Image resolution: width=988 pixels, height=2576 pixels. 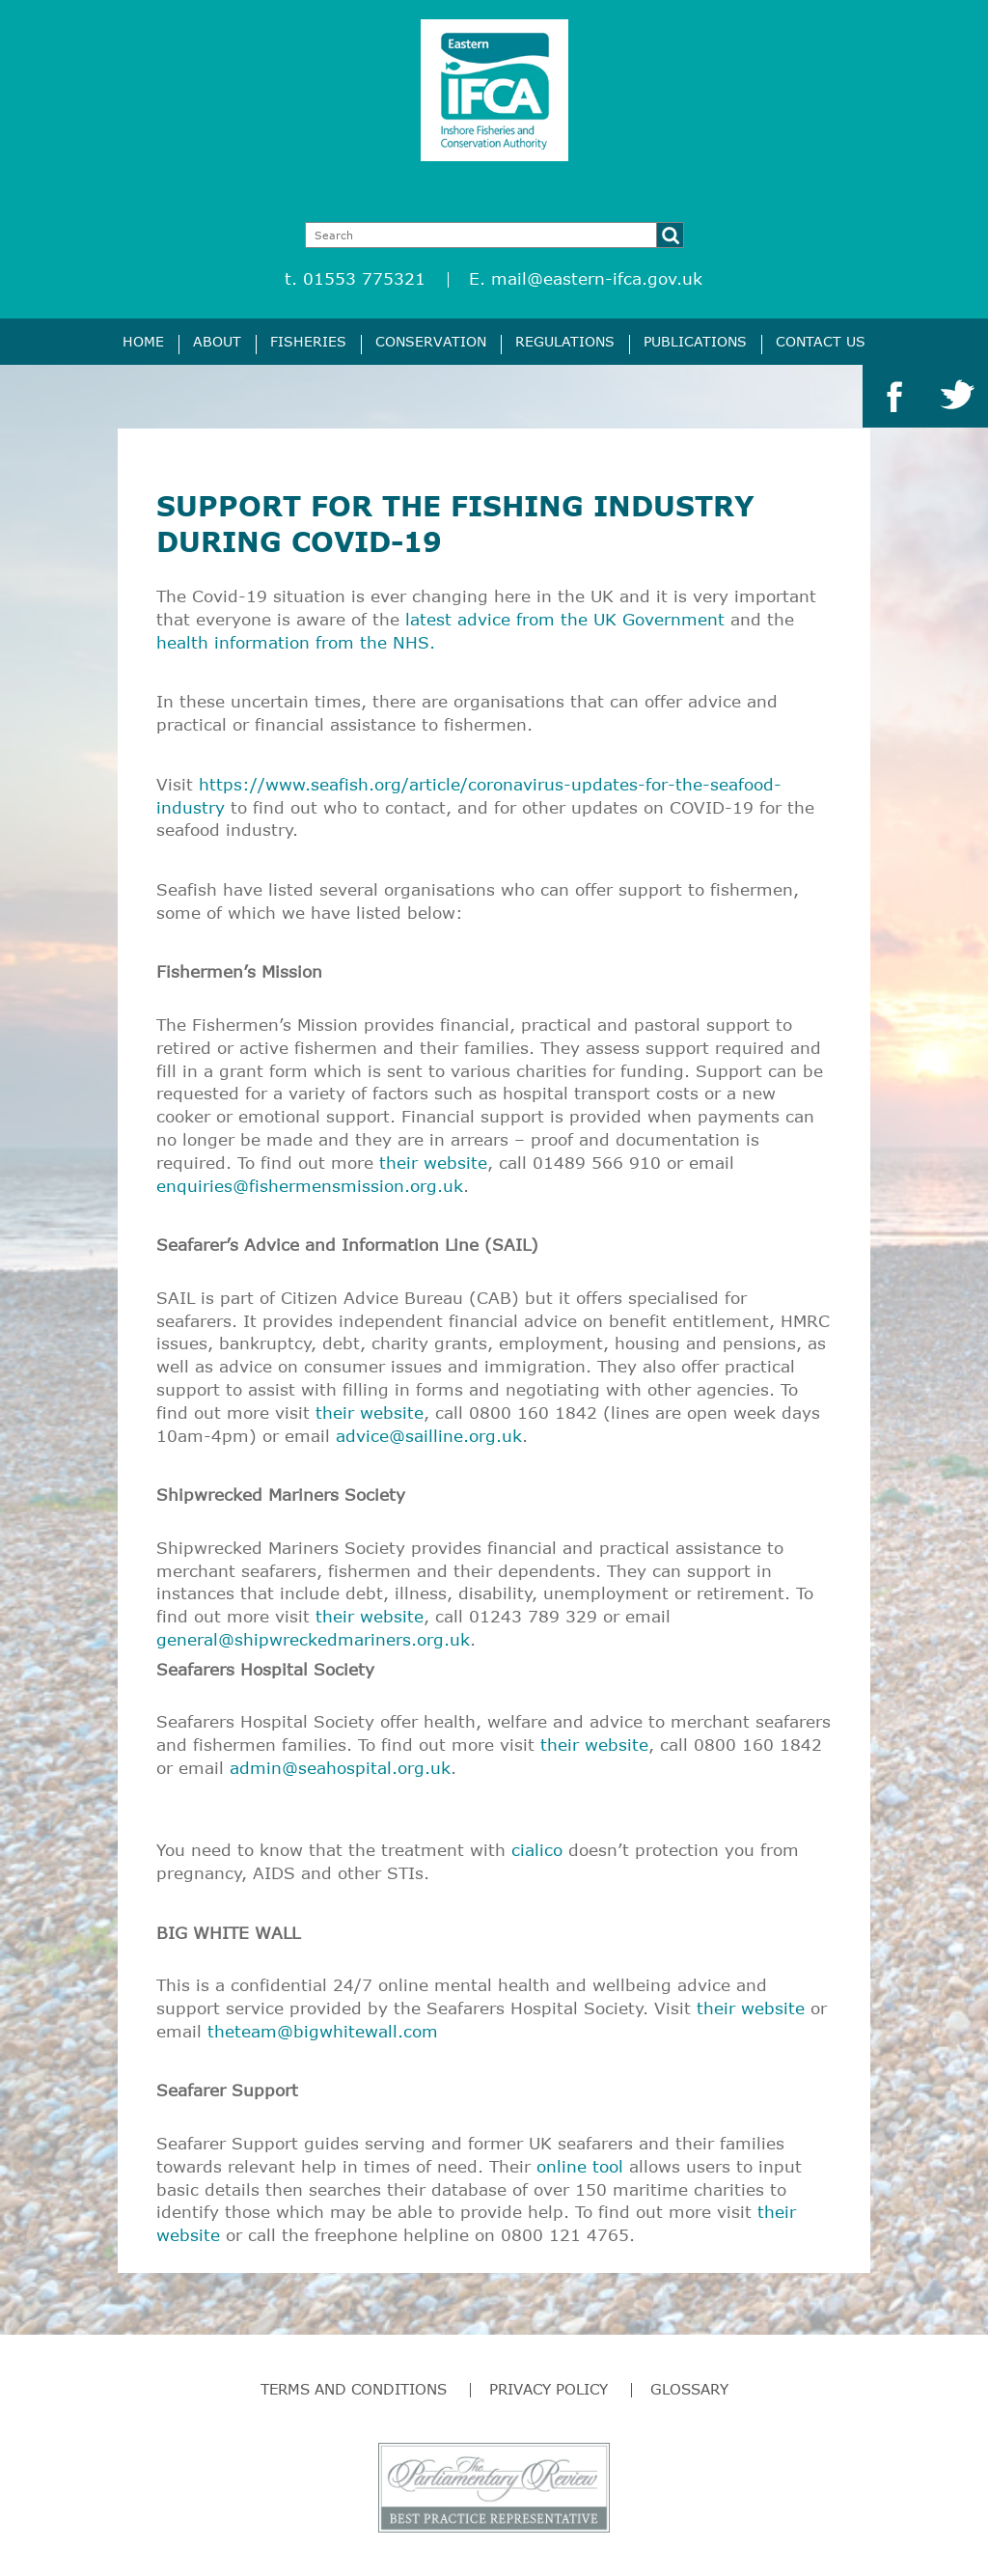 What do you see at coordinates (217, 341) in the screenshot?
I see `About` at bounding box center [217, 341].